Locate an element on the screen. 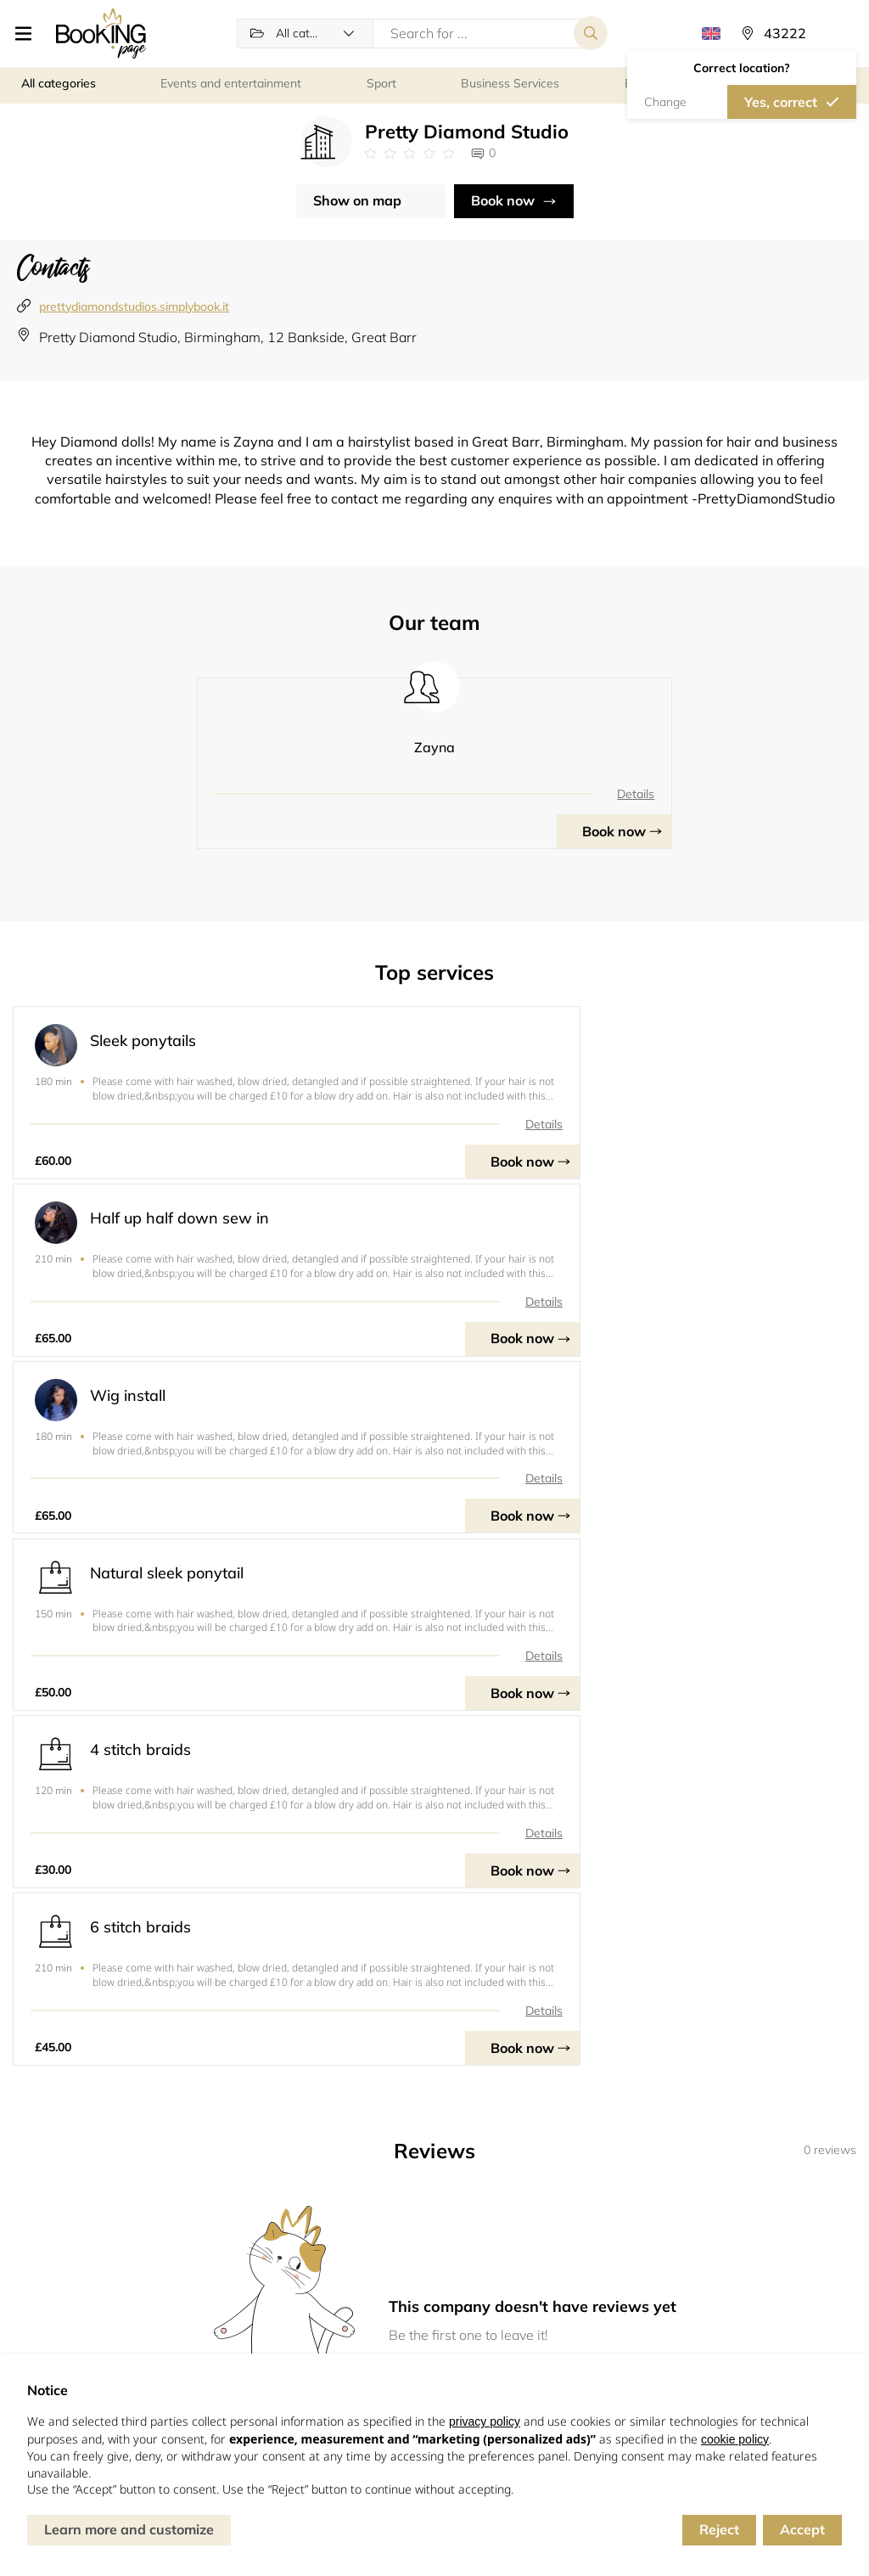 Image resolution: width=869 pixels, height=2576 pixels. Yes, correct is located at coordinates (780, 102).